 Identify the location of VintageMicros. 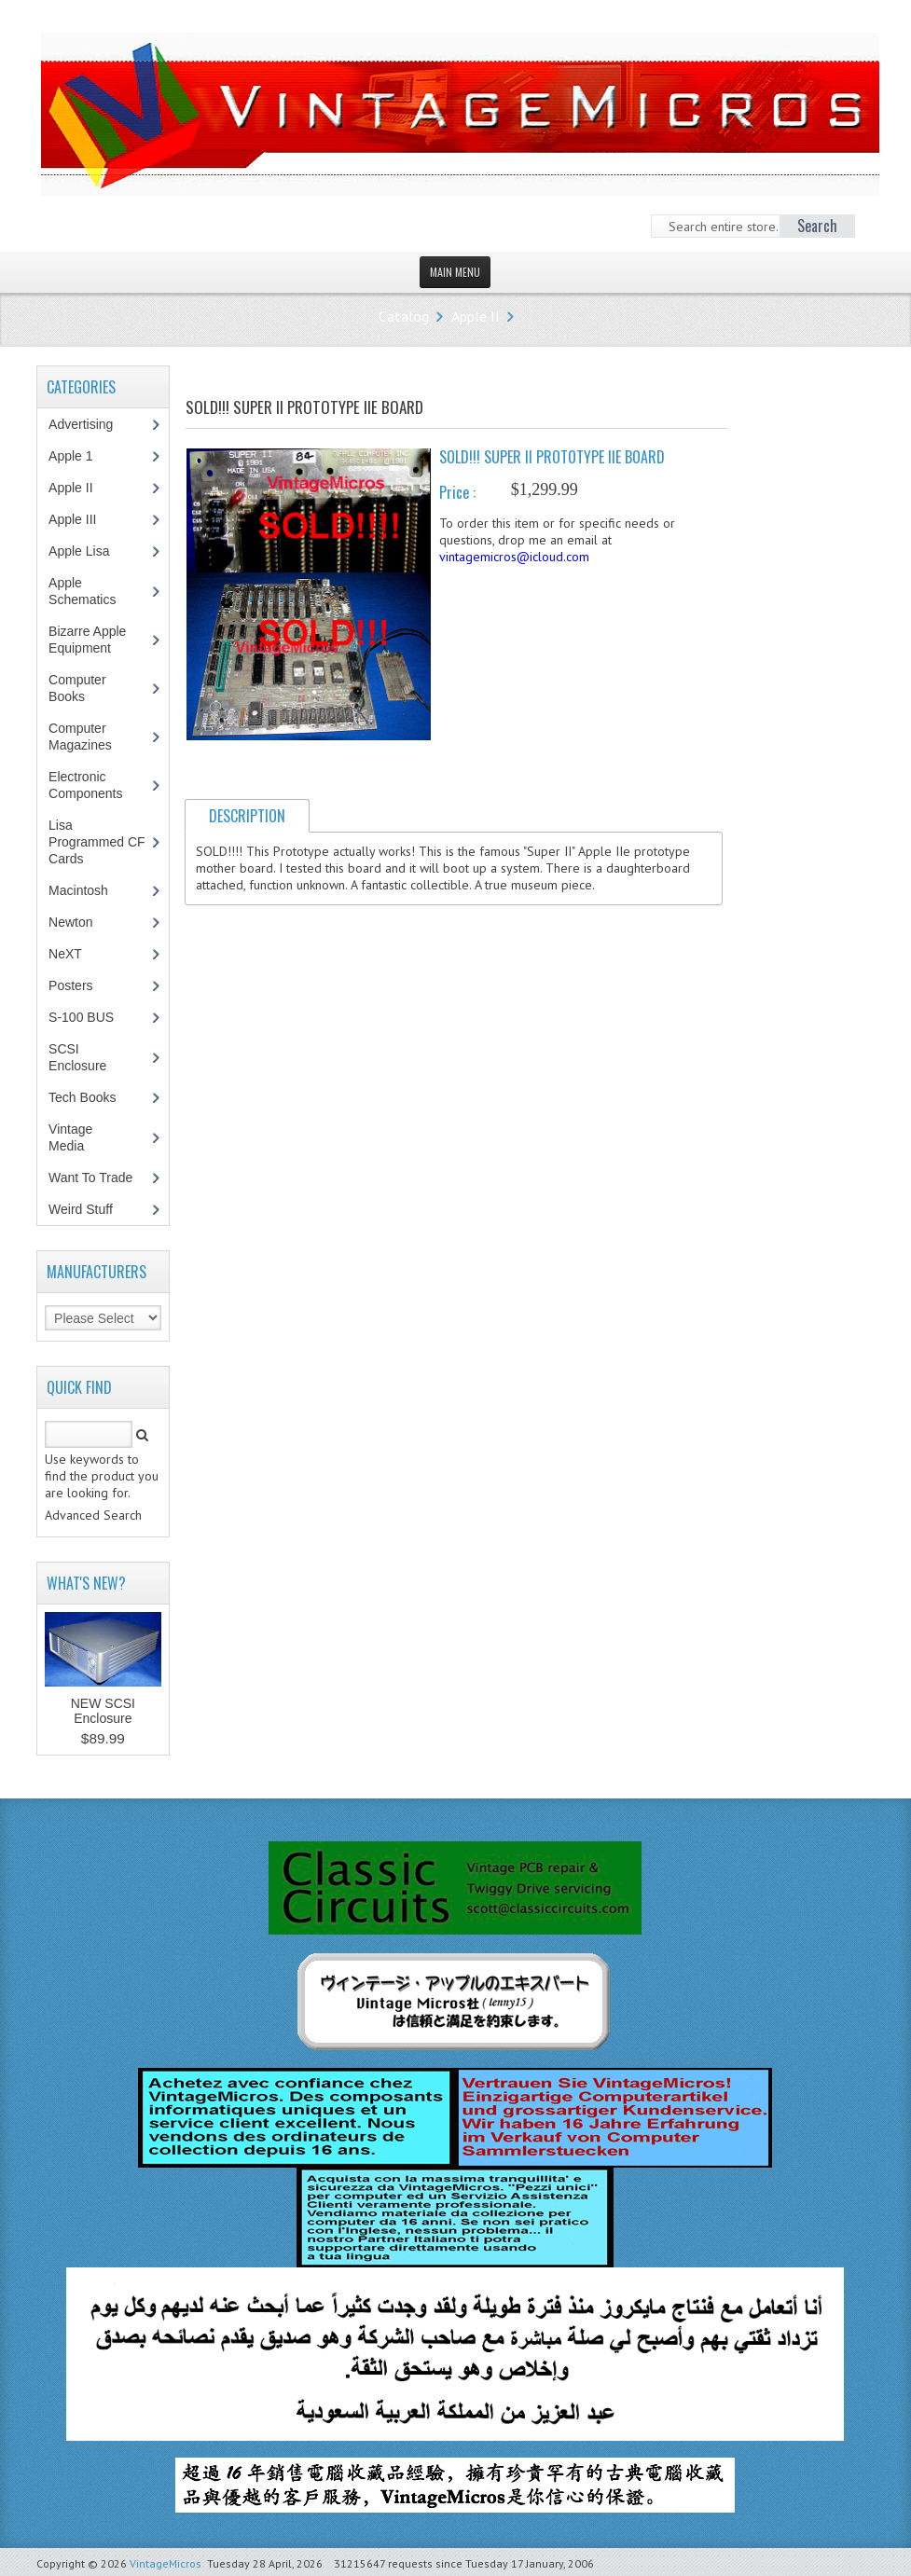
(165, 2563).